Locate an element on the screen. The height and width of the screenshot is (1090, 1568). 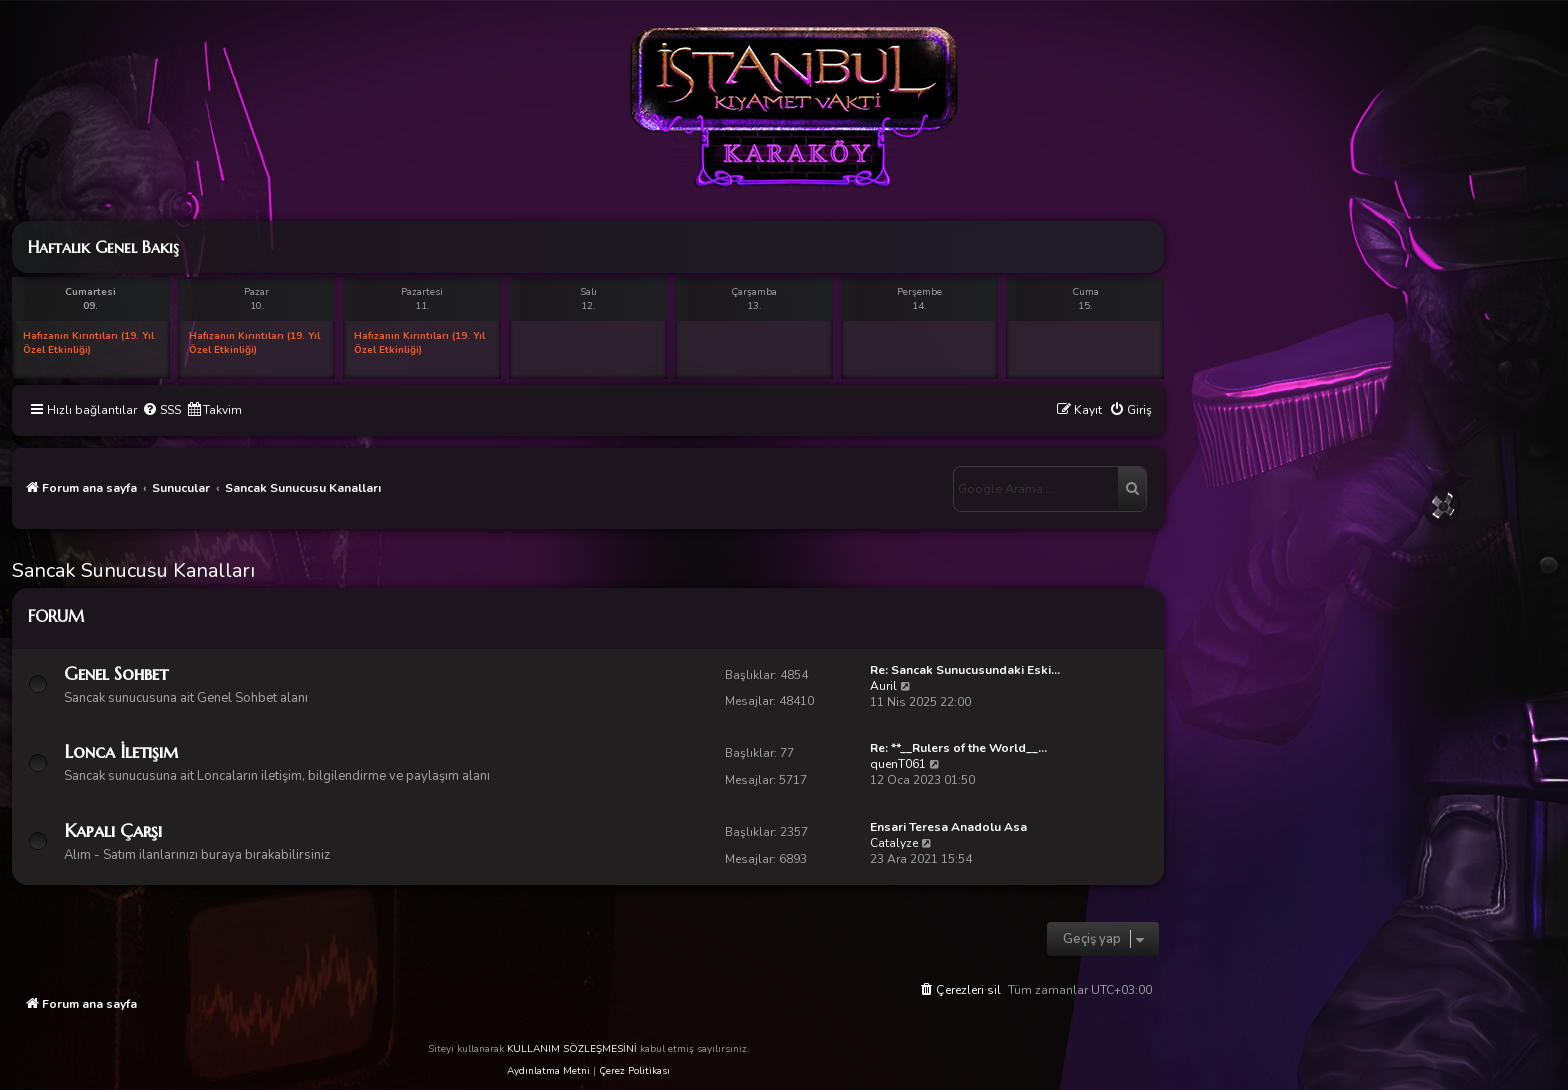
[menuitem] is located at coordinates (161, 410).